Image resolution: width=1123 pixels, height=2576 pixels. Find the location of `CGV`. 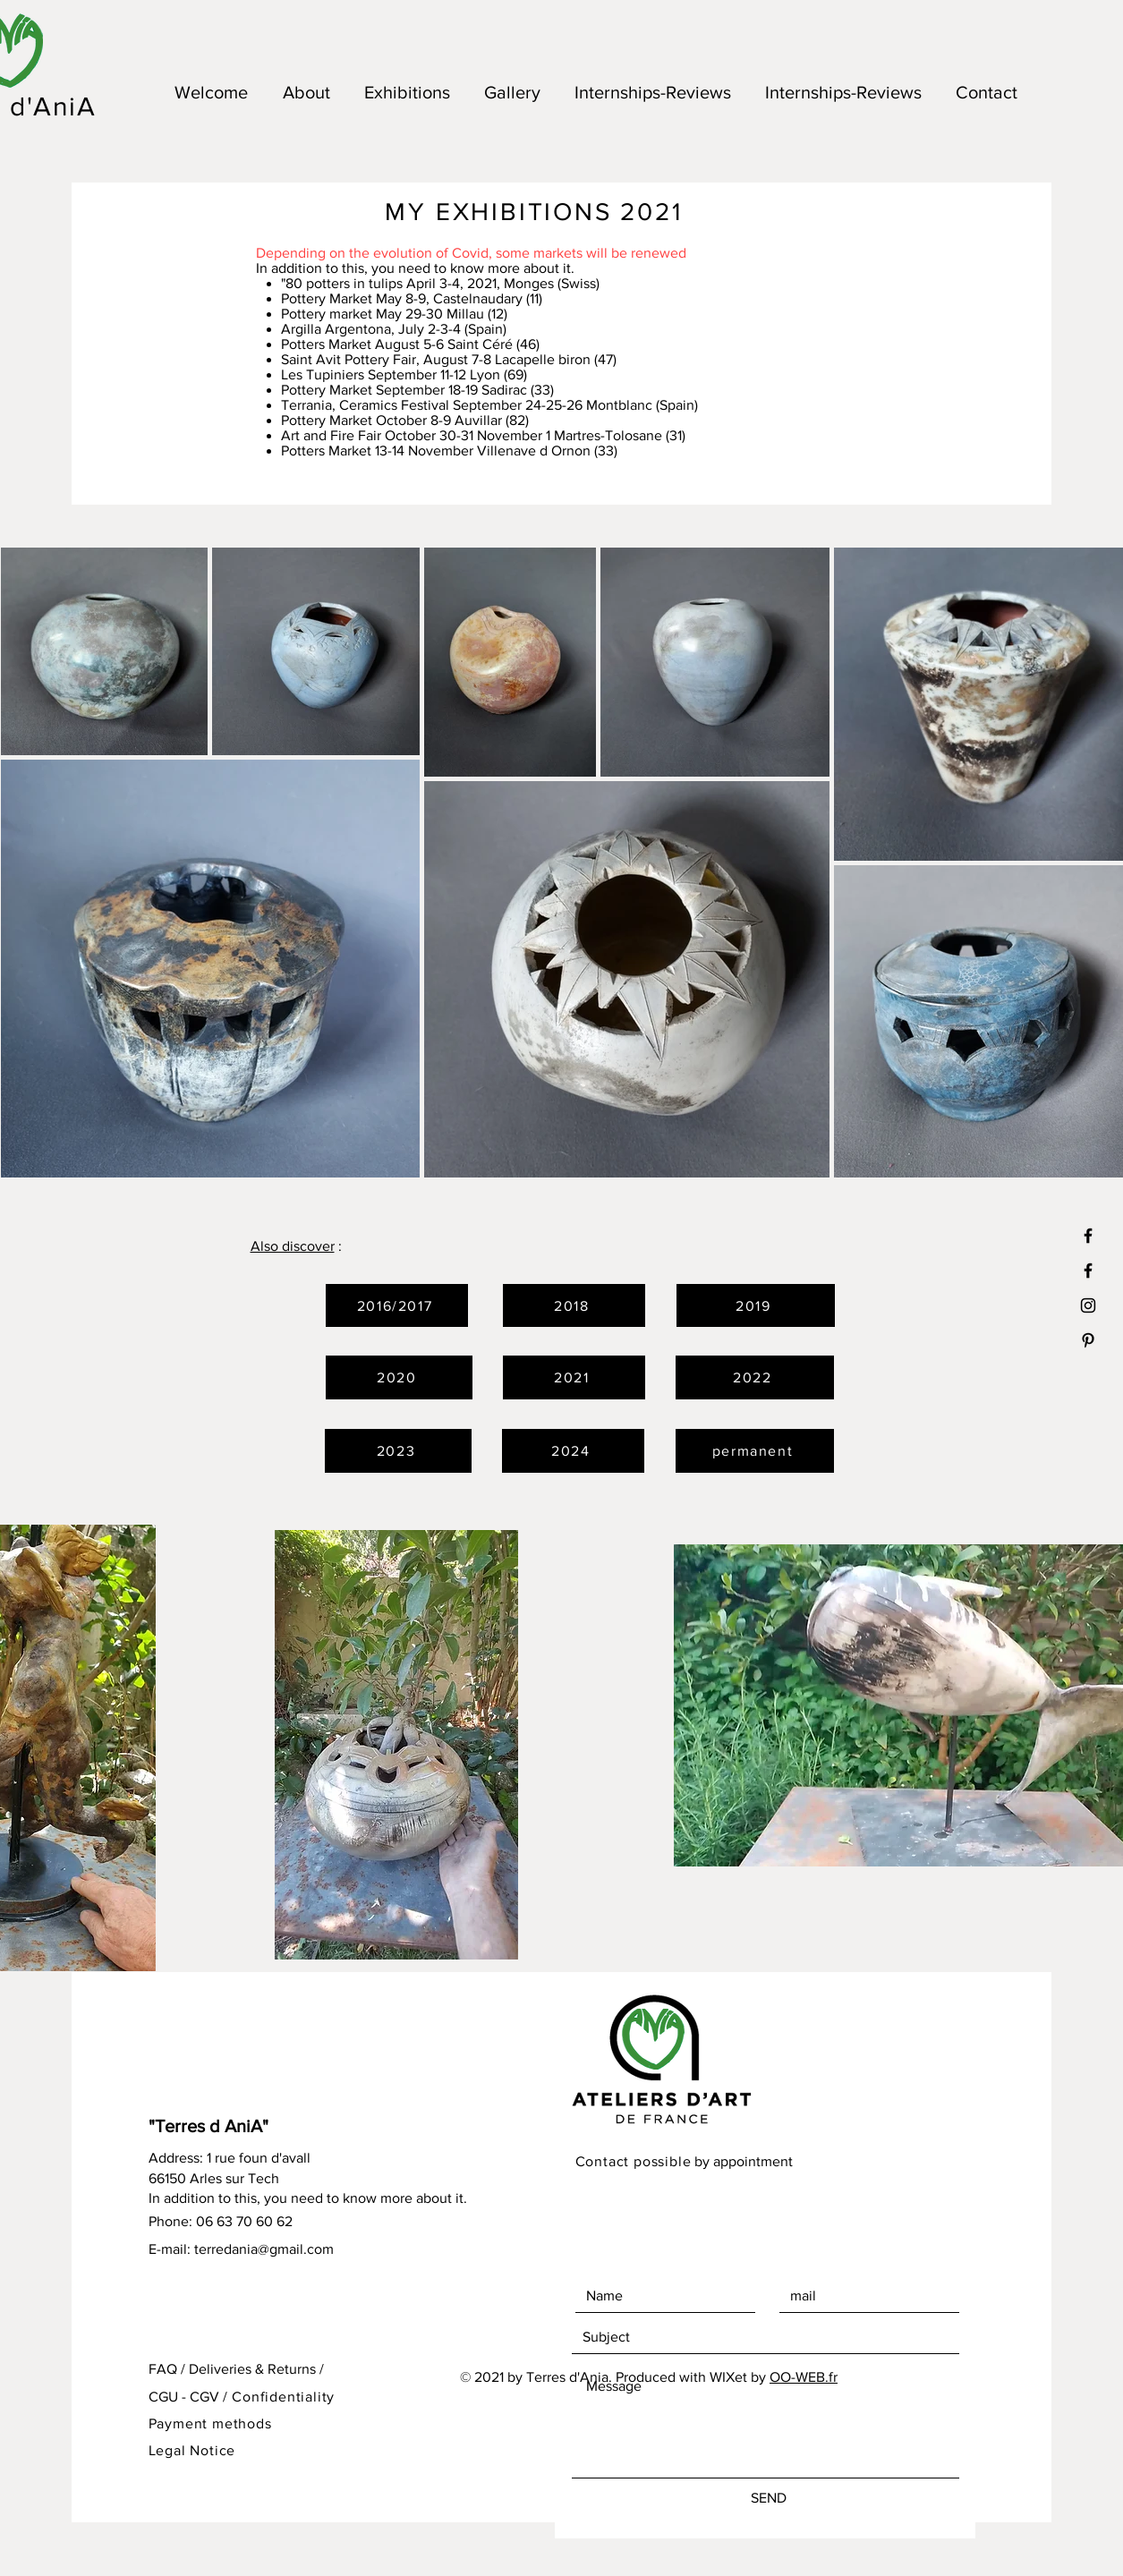

CGV is located at coordinates (204, 2396).